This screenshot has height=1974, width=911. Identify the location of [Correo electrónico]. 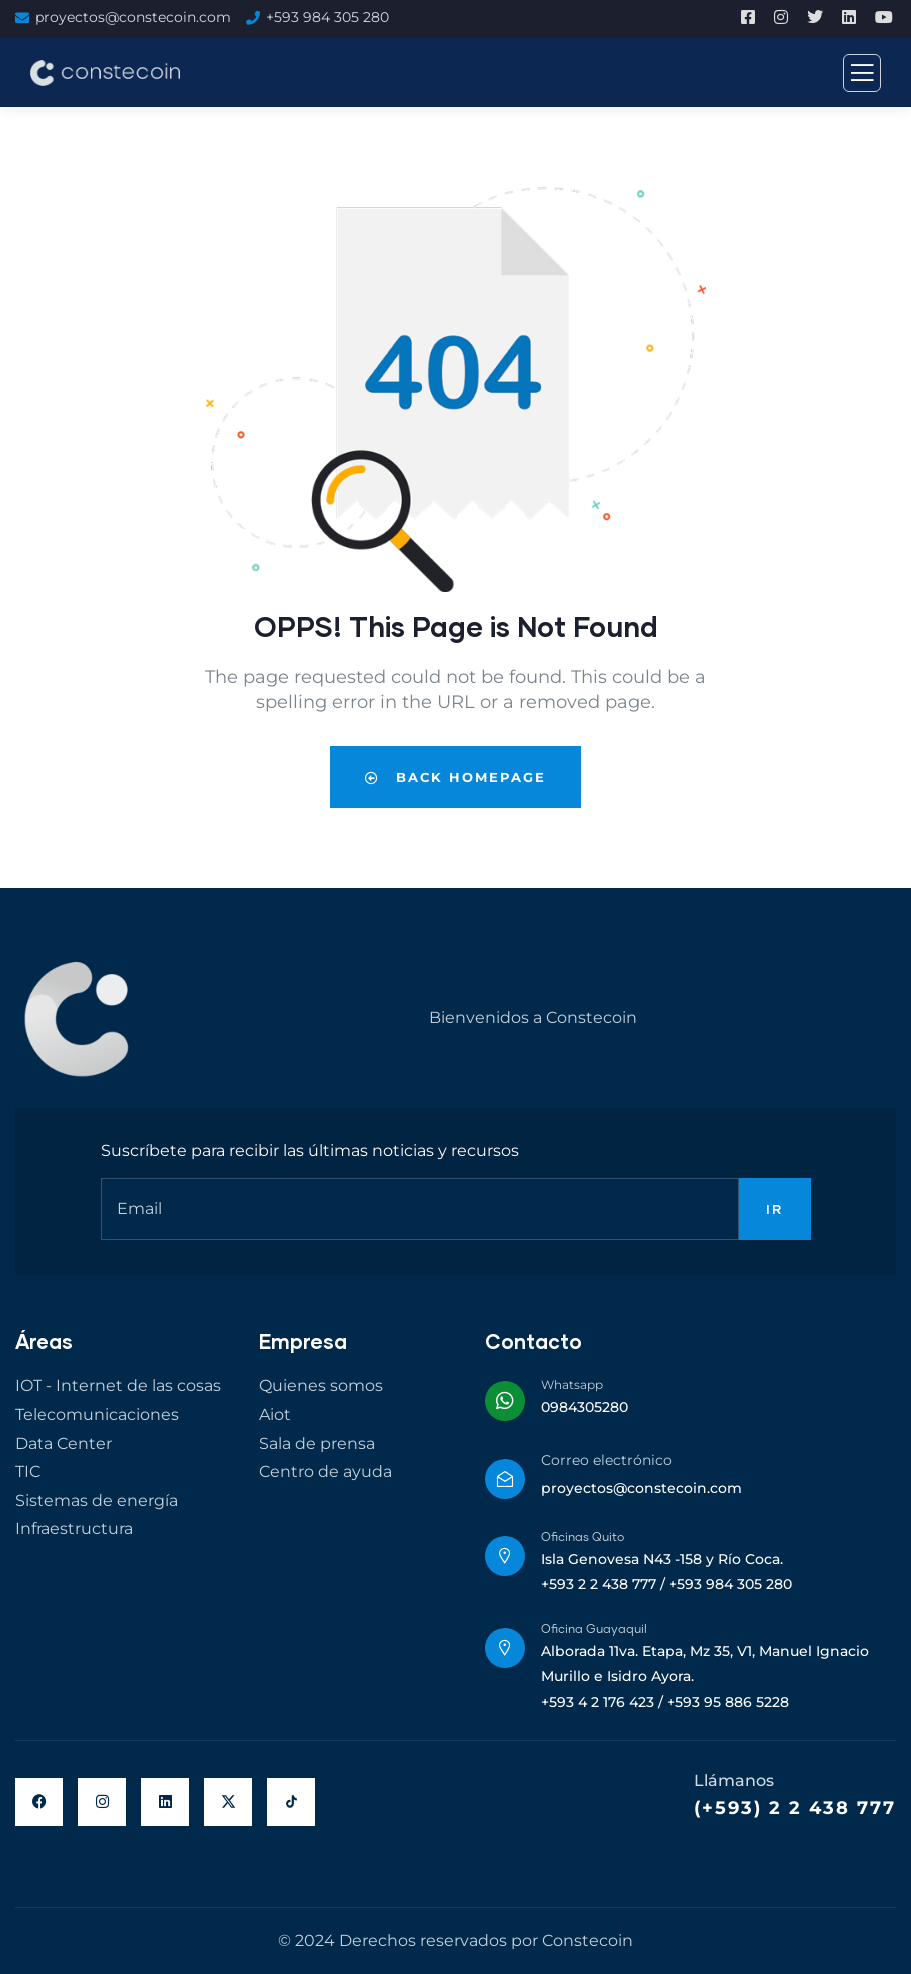
(505, 1479).